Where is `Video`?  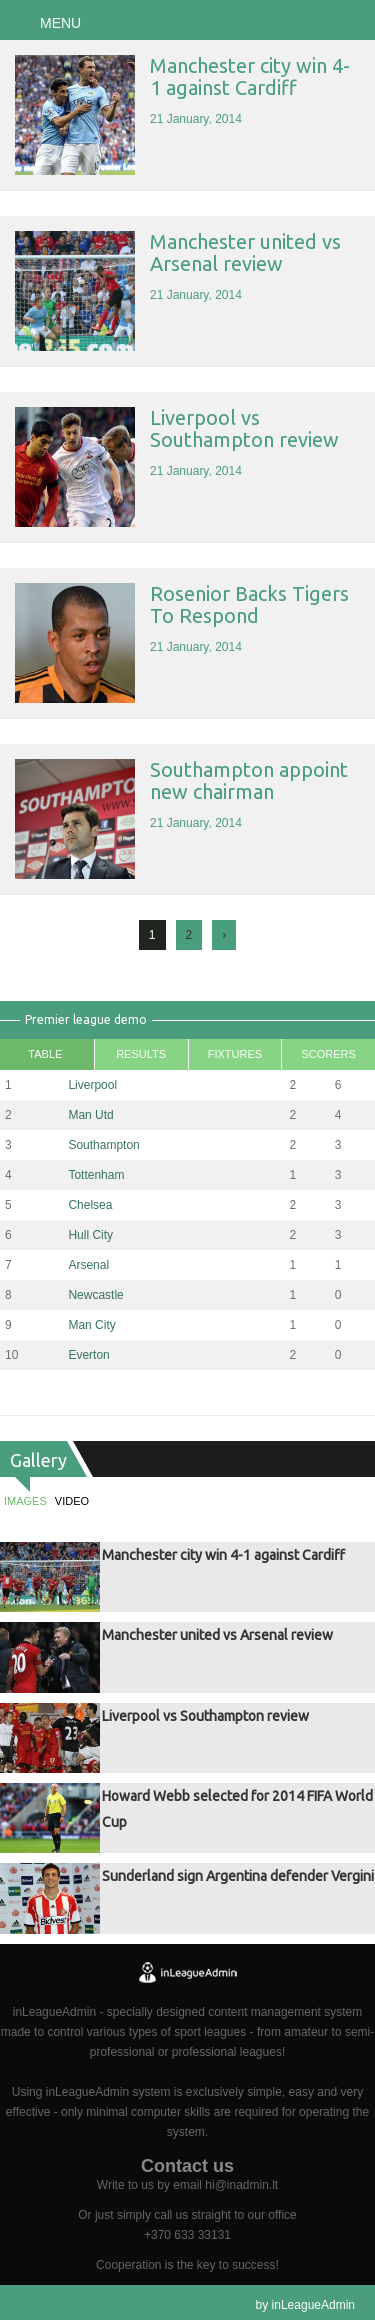
Video is located at coordinates (72, 1501).